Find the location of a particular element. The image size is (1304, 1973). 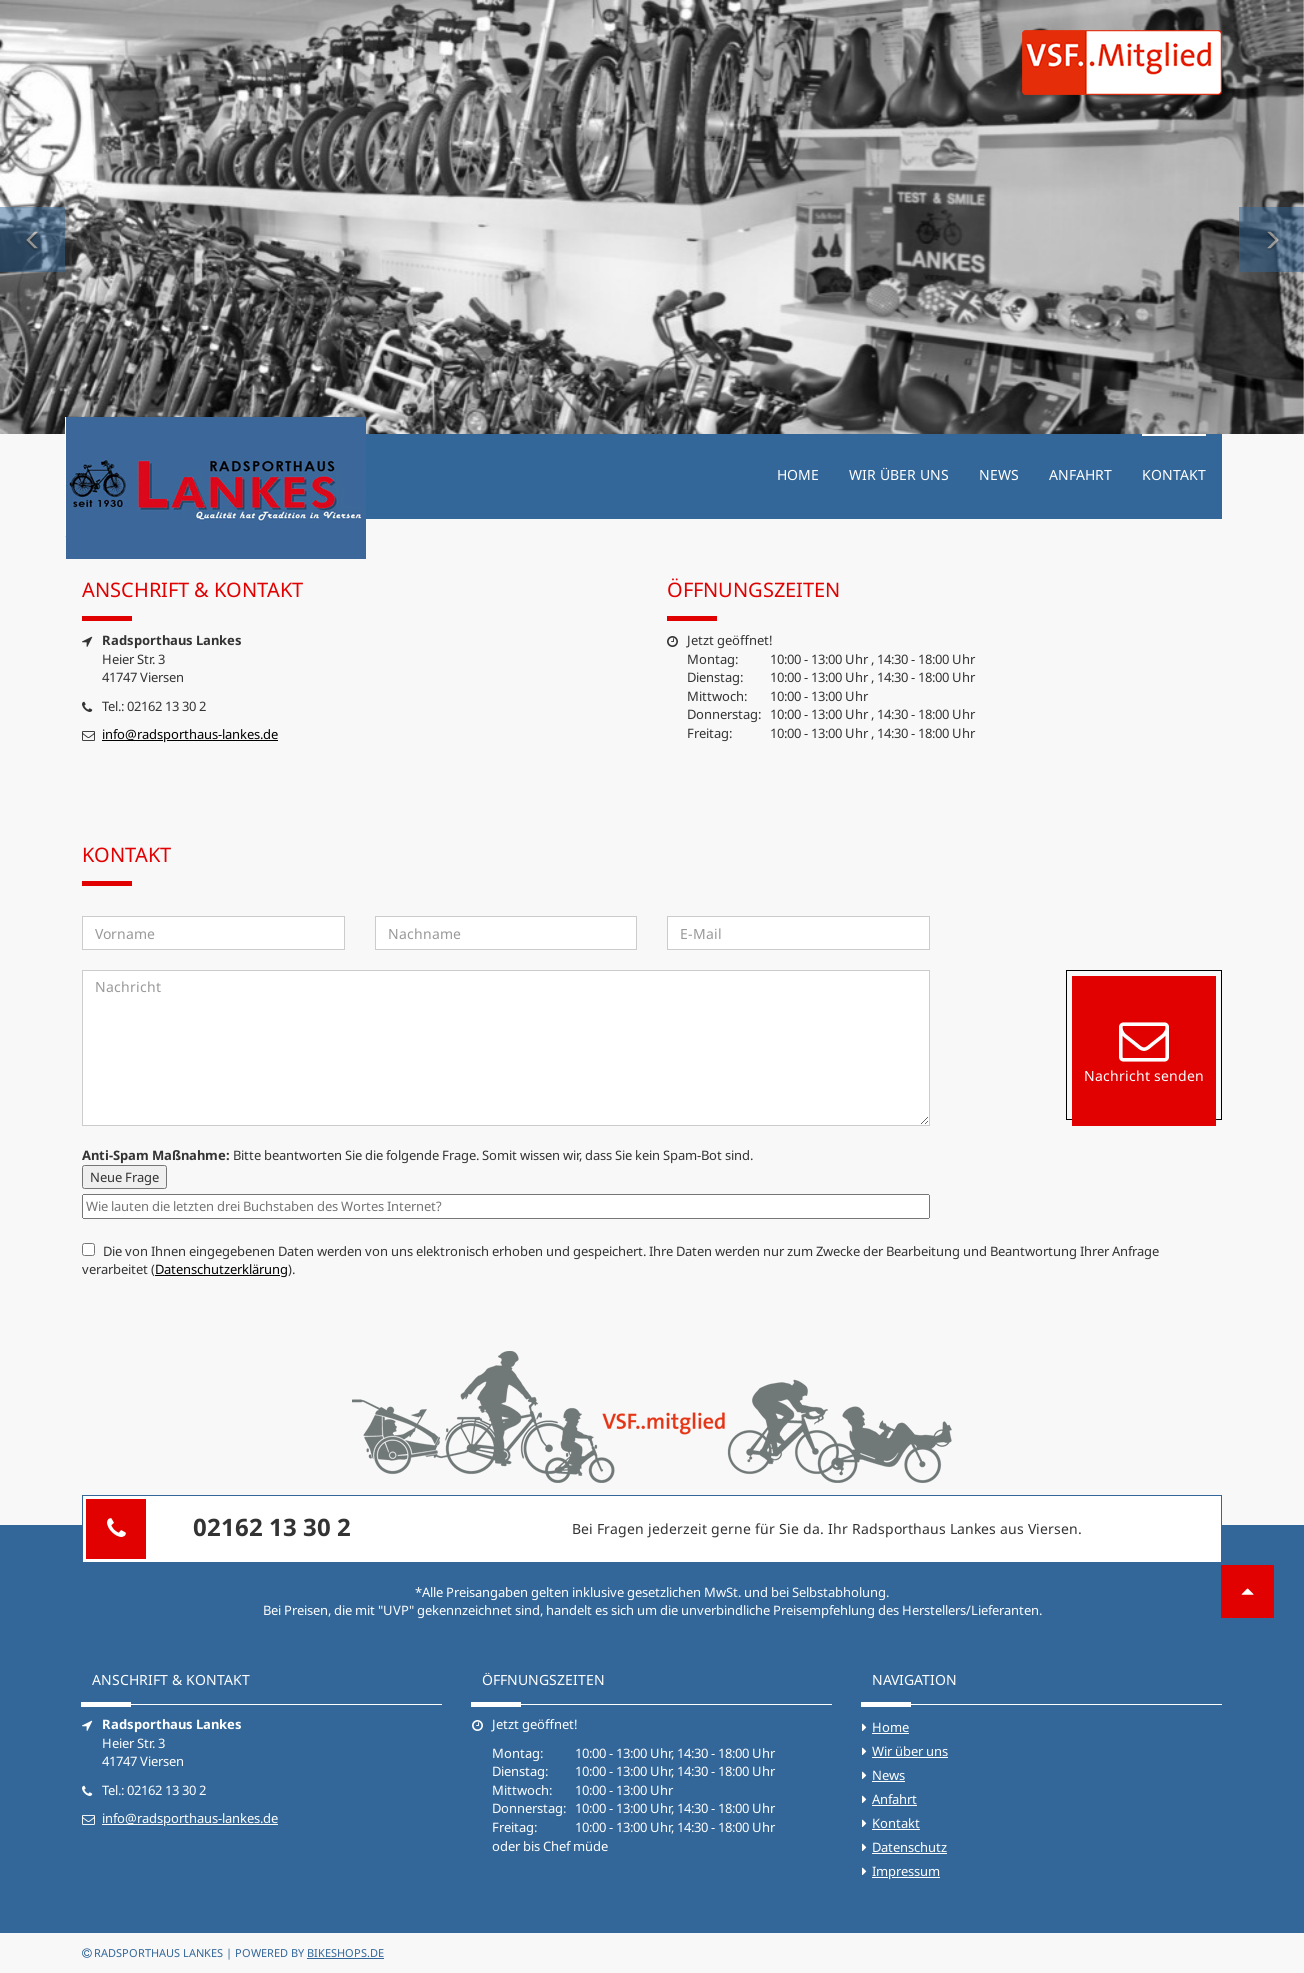

News is located at coordinates (999, 474).